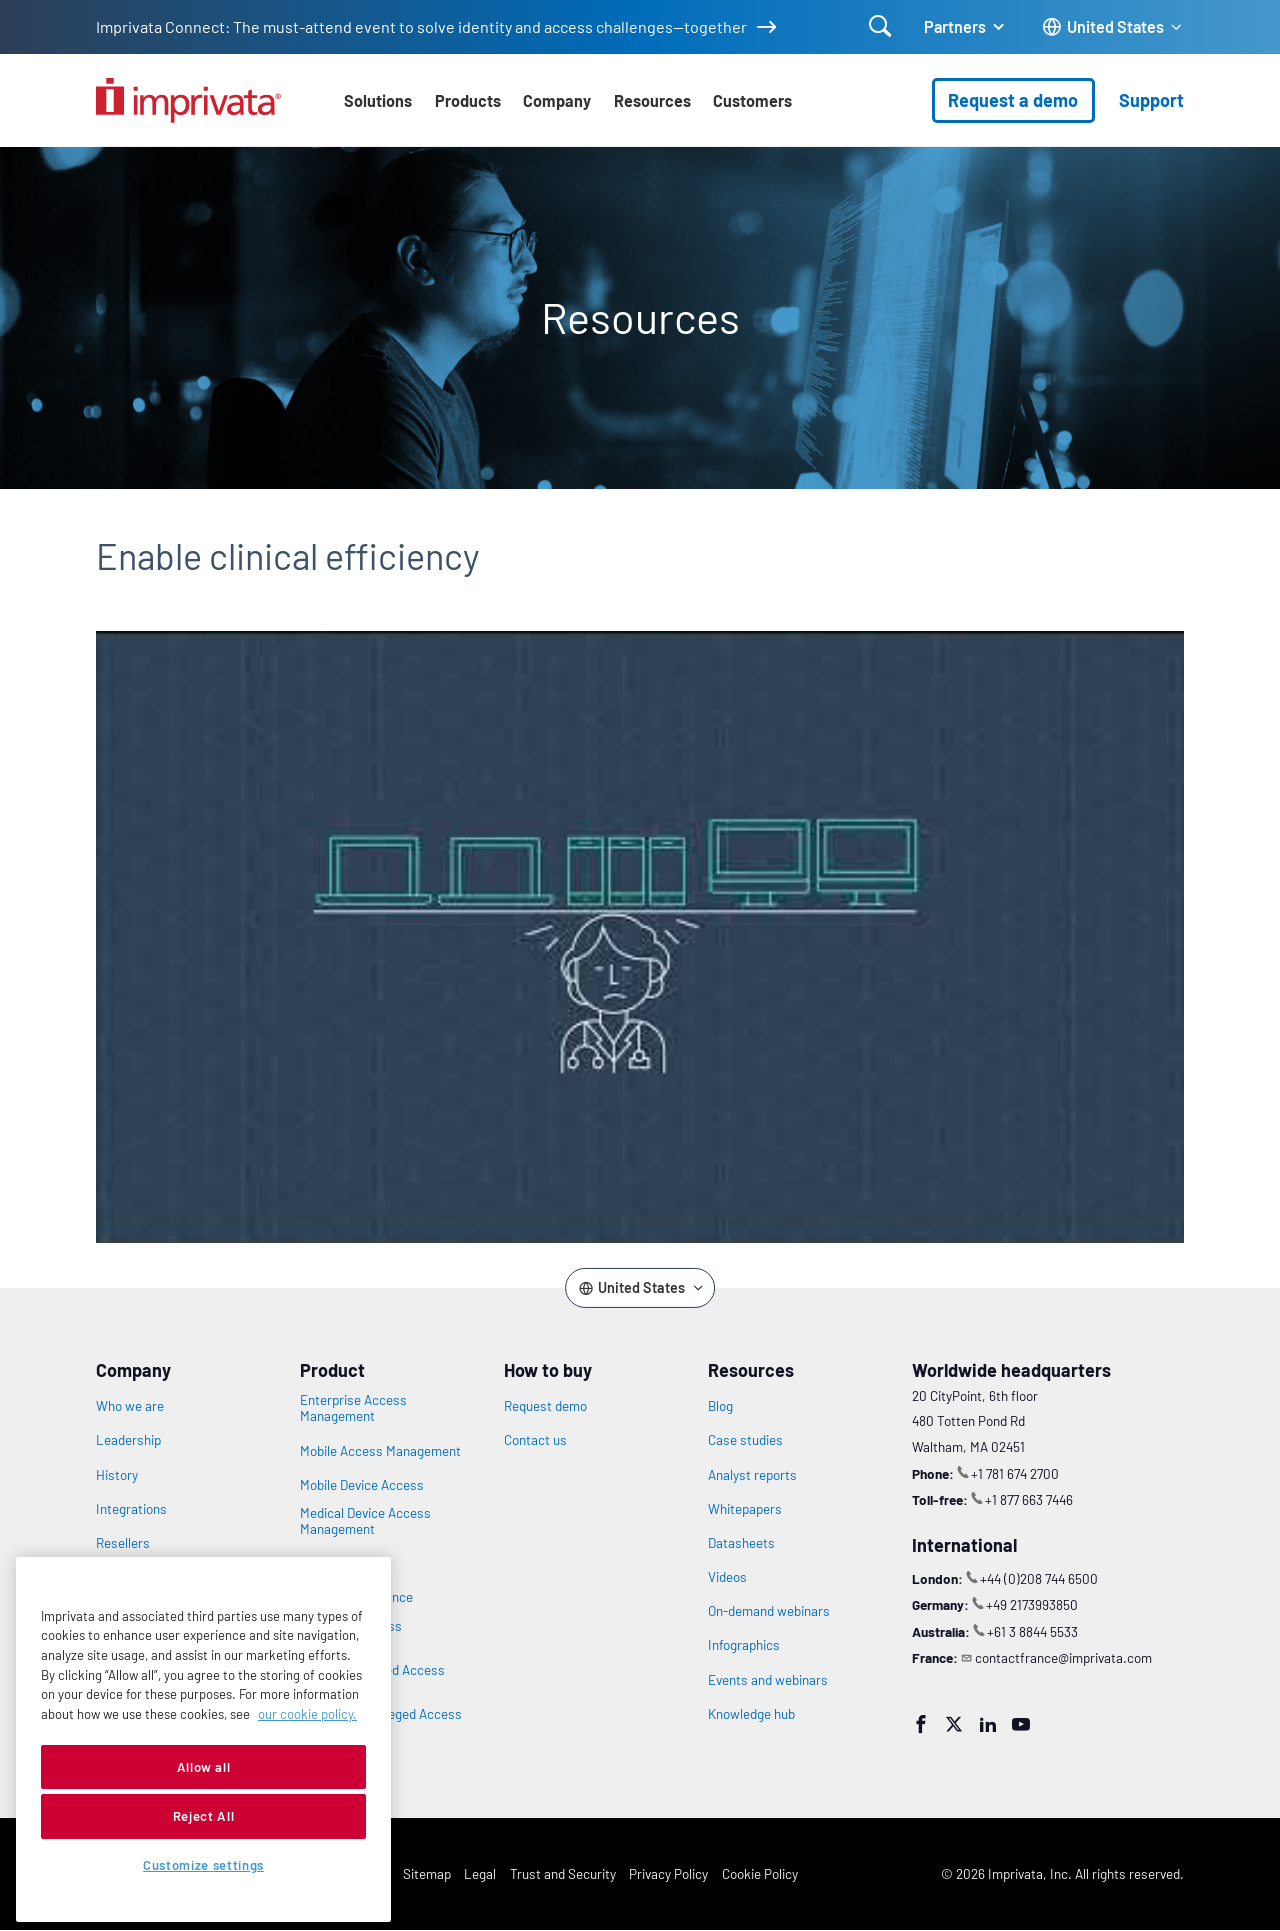 The width and height of the screenshot is (1280, 1931). I want to click on Datasheets, so click(741, 1543).